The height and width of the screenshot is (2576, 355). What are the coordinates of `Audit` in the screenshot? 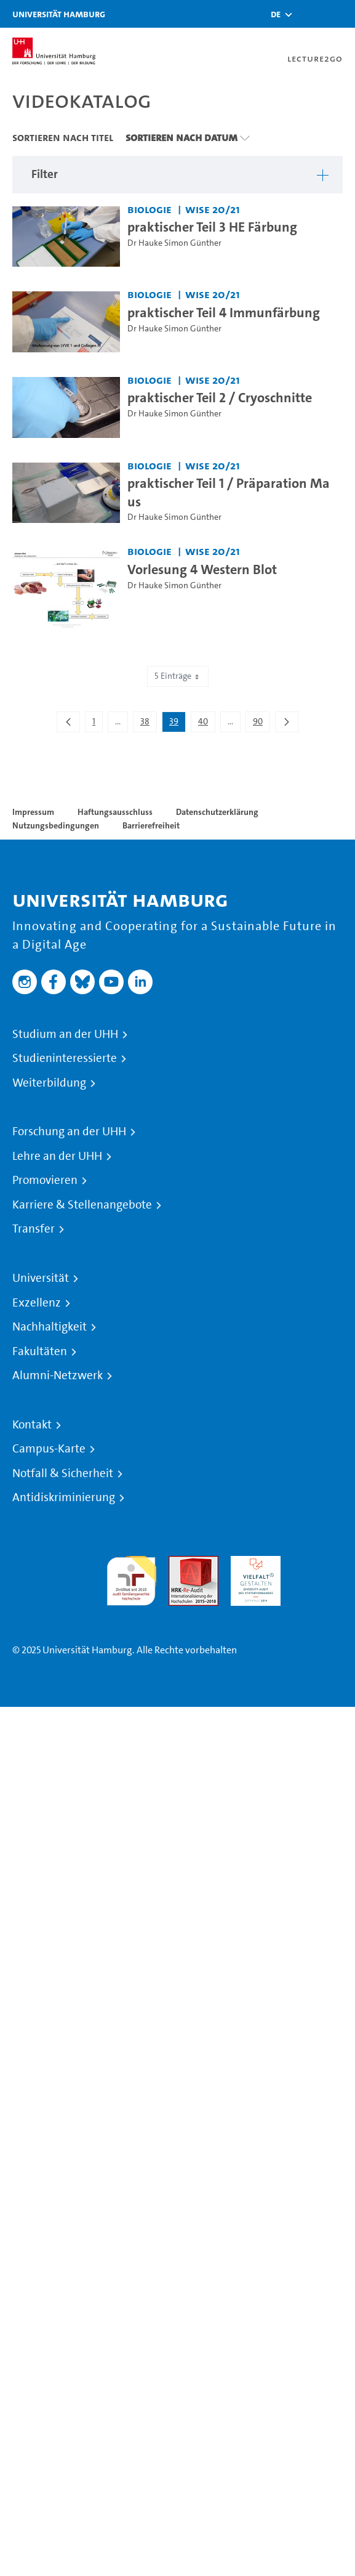 It's located at (180, 1563).